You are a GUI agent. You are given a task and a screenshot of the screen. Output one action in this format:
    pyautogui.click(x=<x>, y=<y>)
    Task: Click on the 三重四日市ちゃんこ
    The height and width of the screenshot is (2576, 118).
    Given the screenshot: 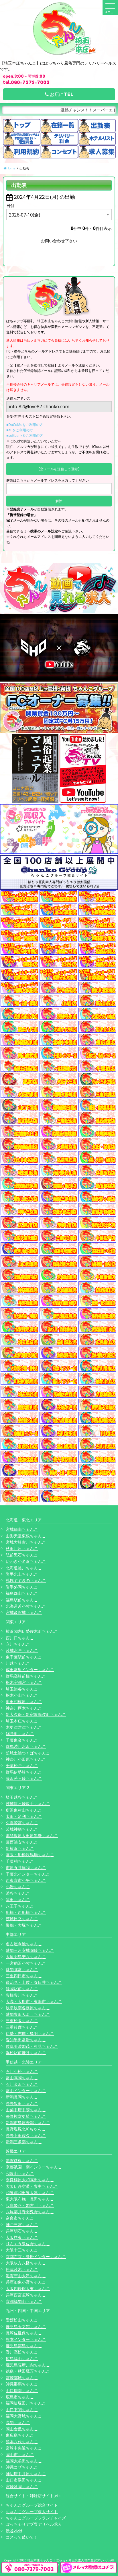 What is the action you would take?
    pyautogui.click(x=24, y=1975)
    